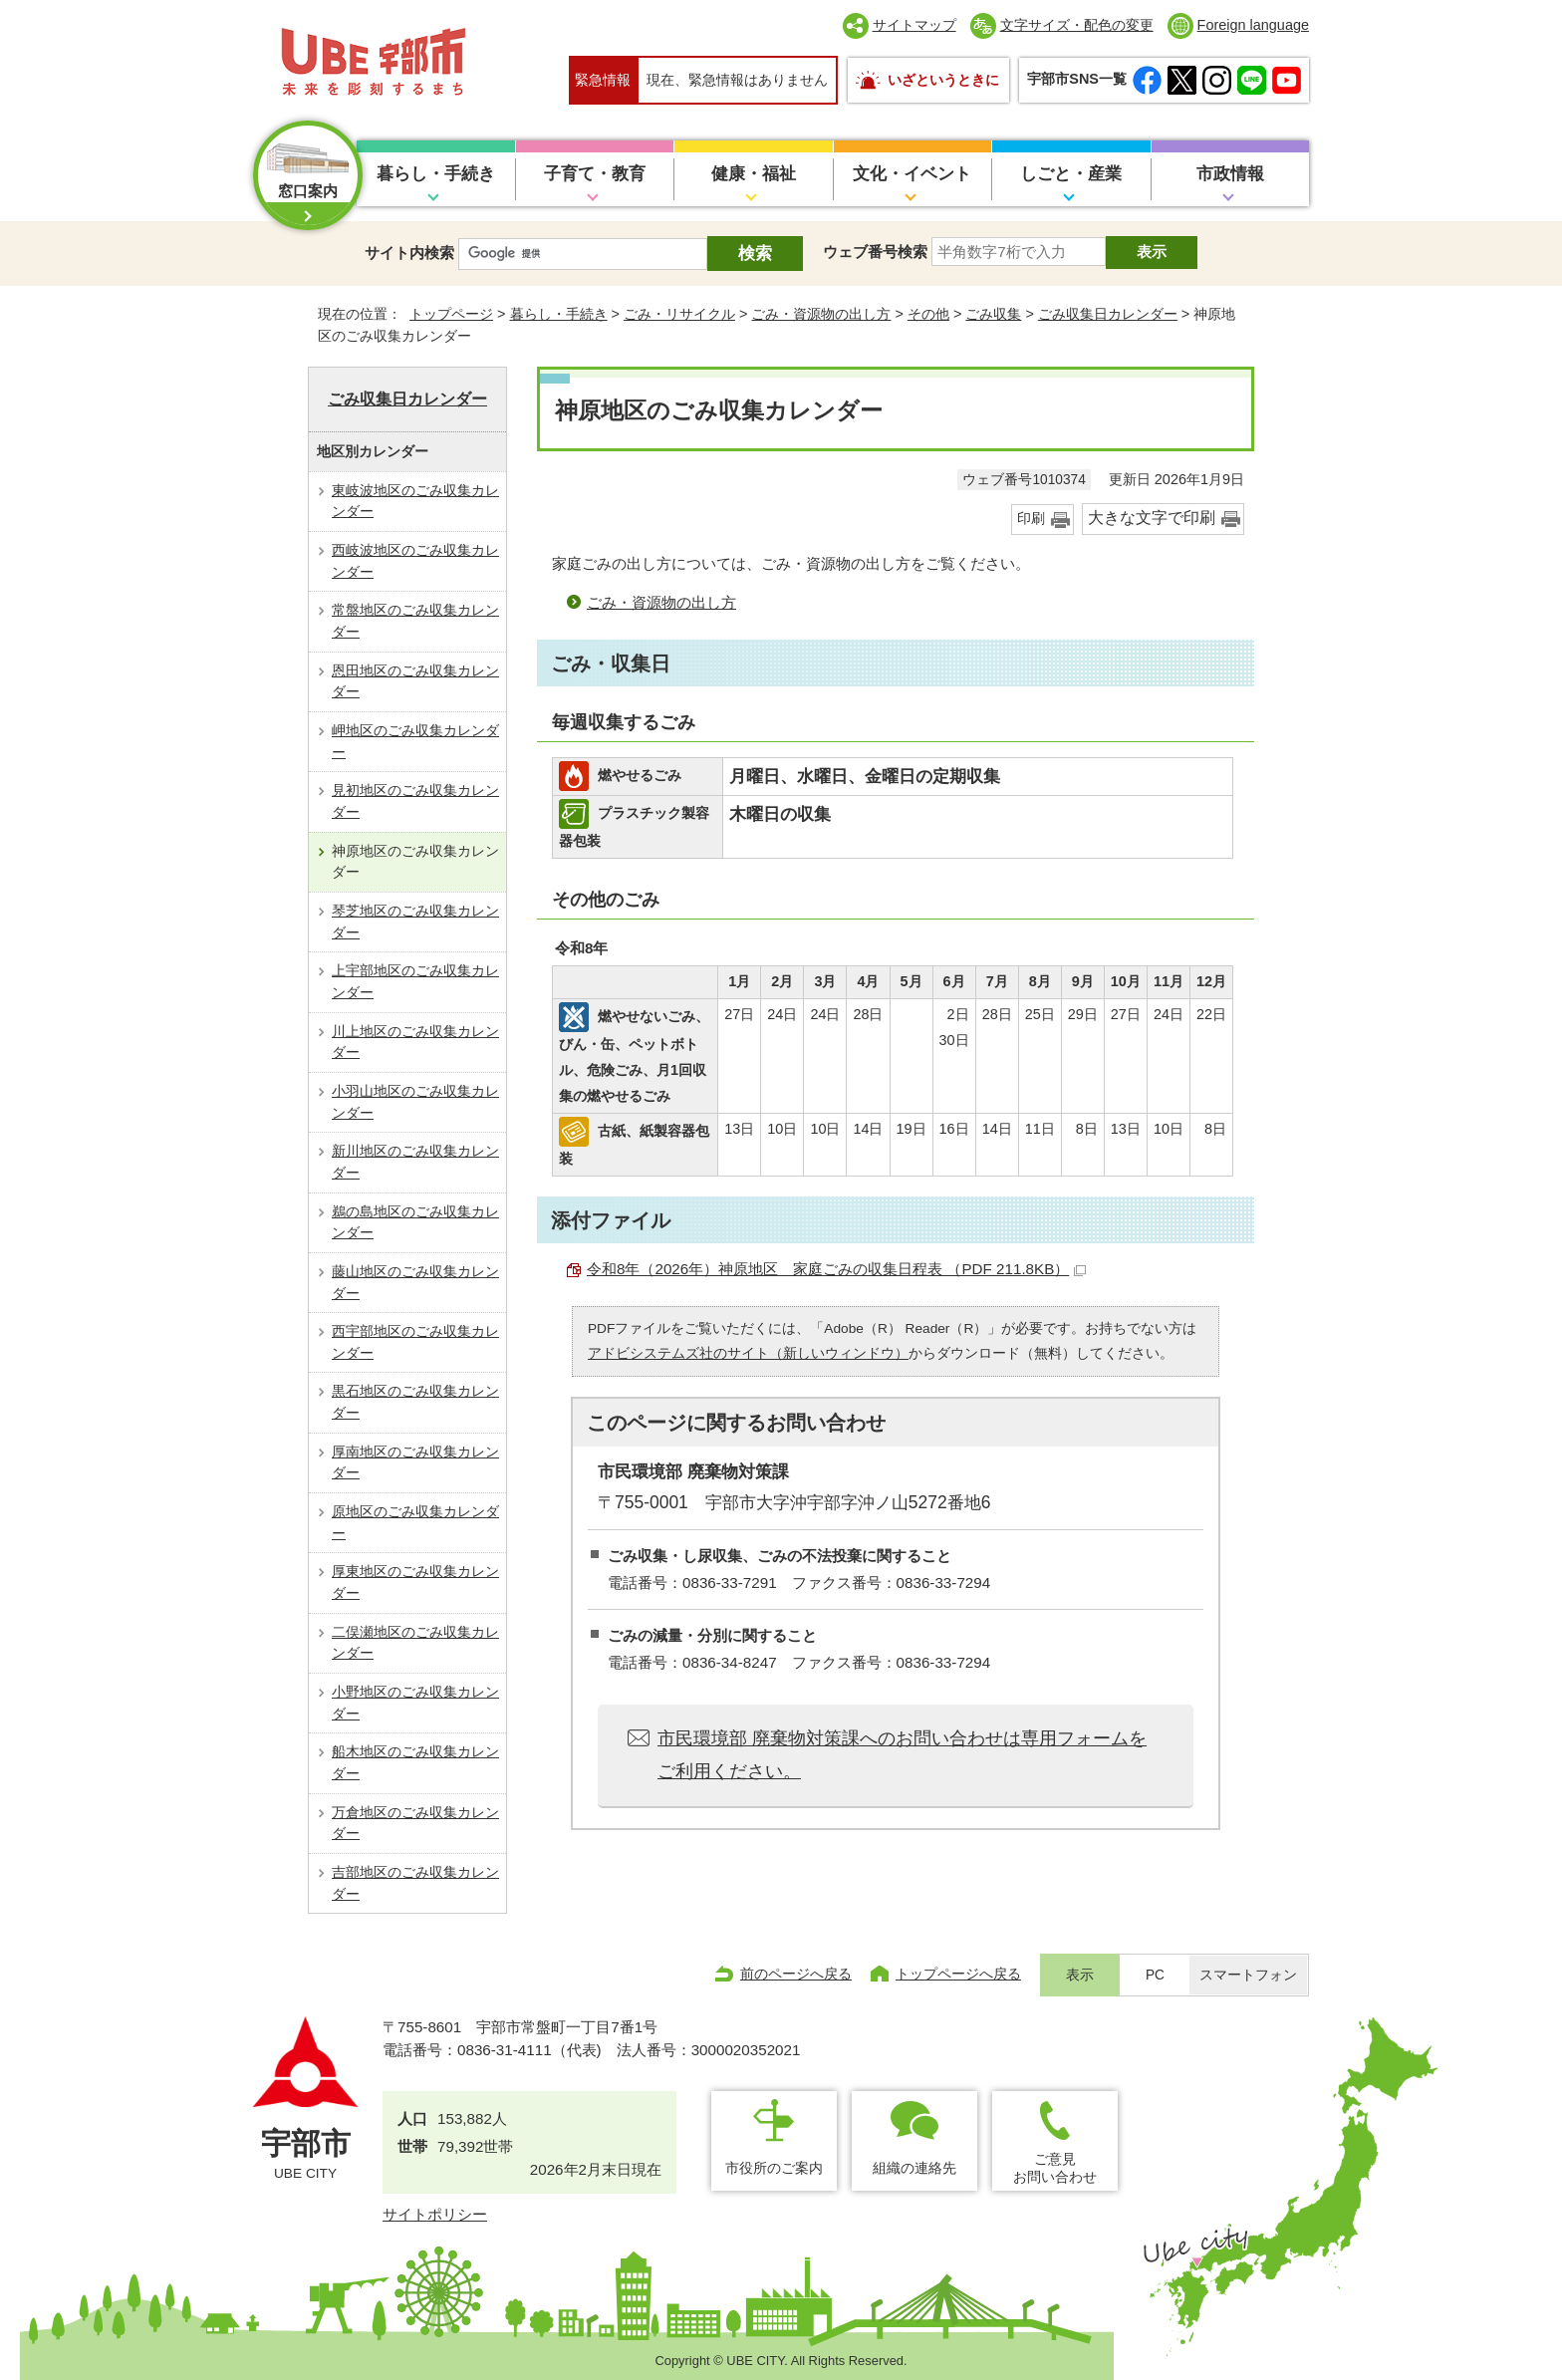  I want to click on 黒石地区のごみ収集カレンダー, so click(415, 1402).